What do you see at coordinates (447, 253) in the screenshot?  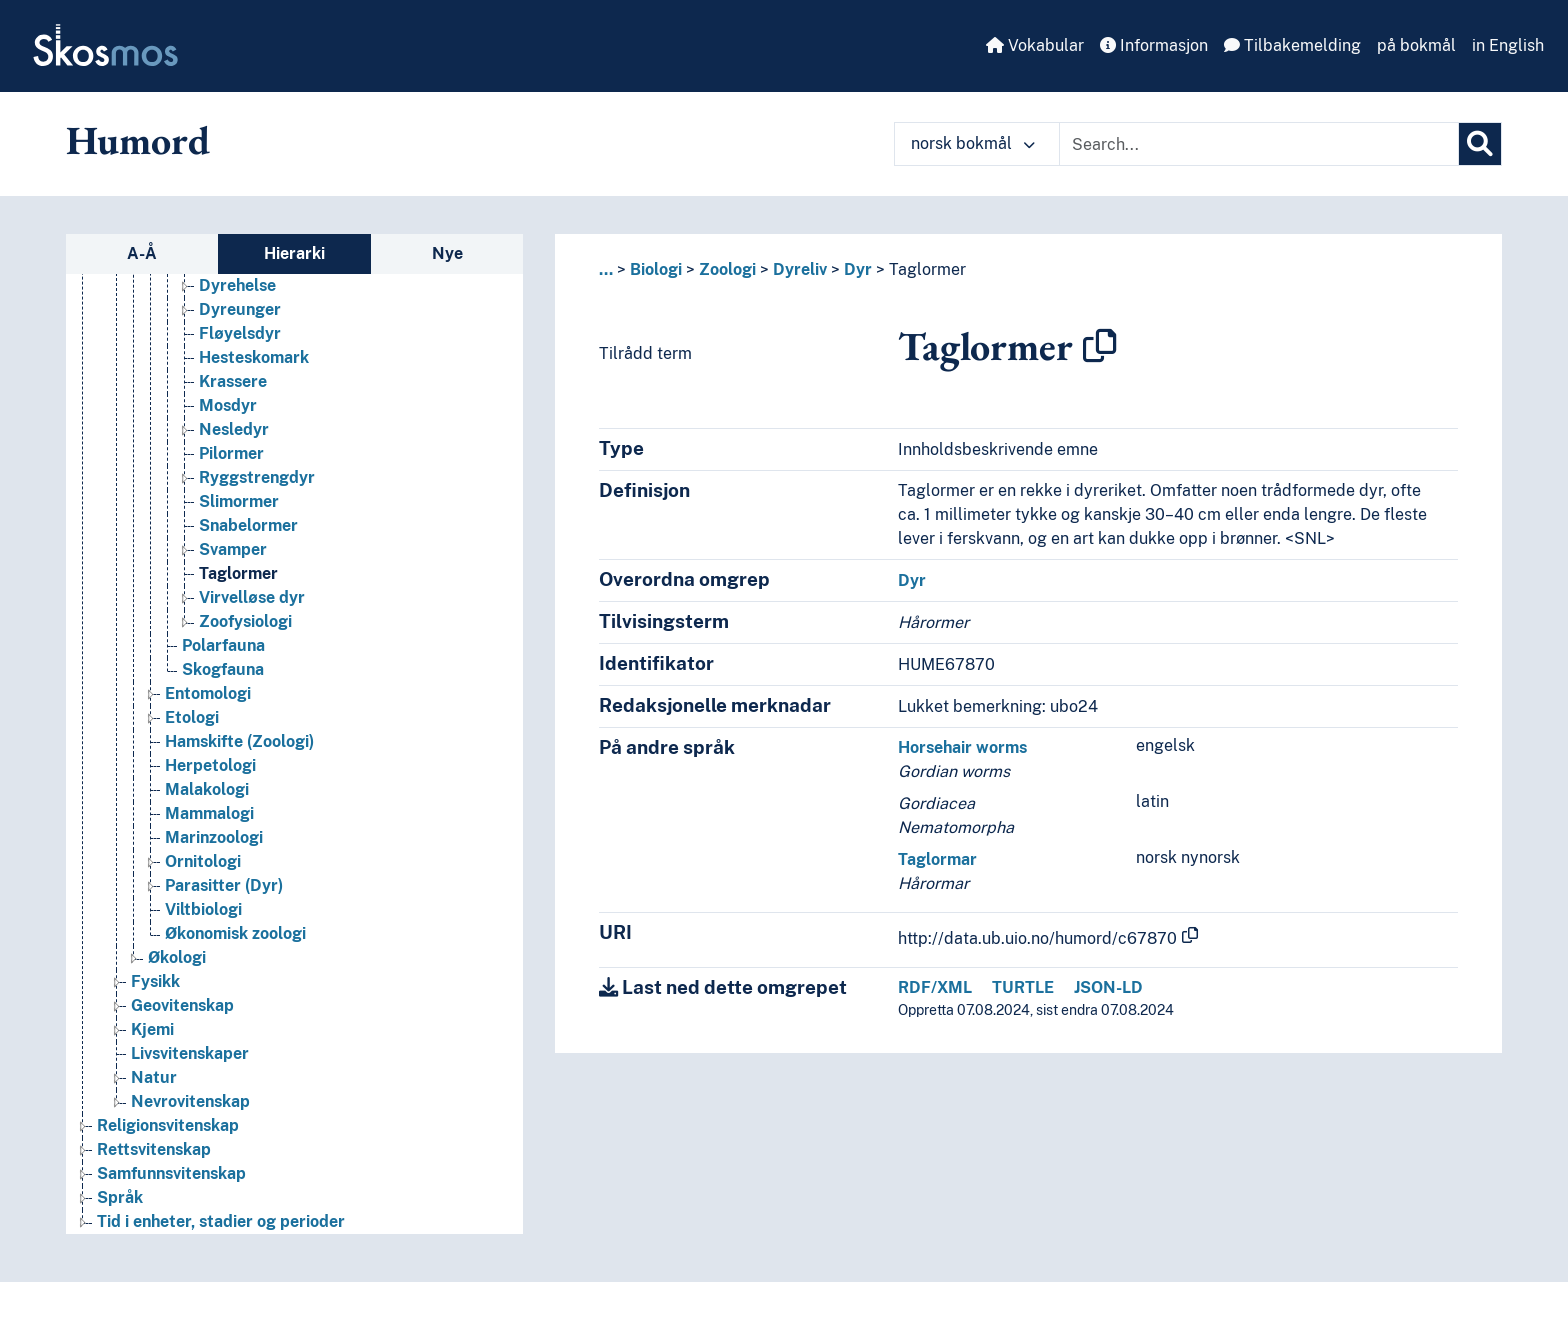 I see `Nye [tab]` at bounding box center [447, 253].